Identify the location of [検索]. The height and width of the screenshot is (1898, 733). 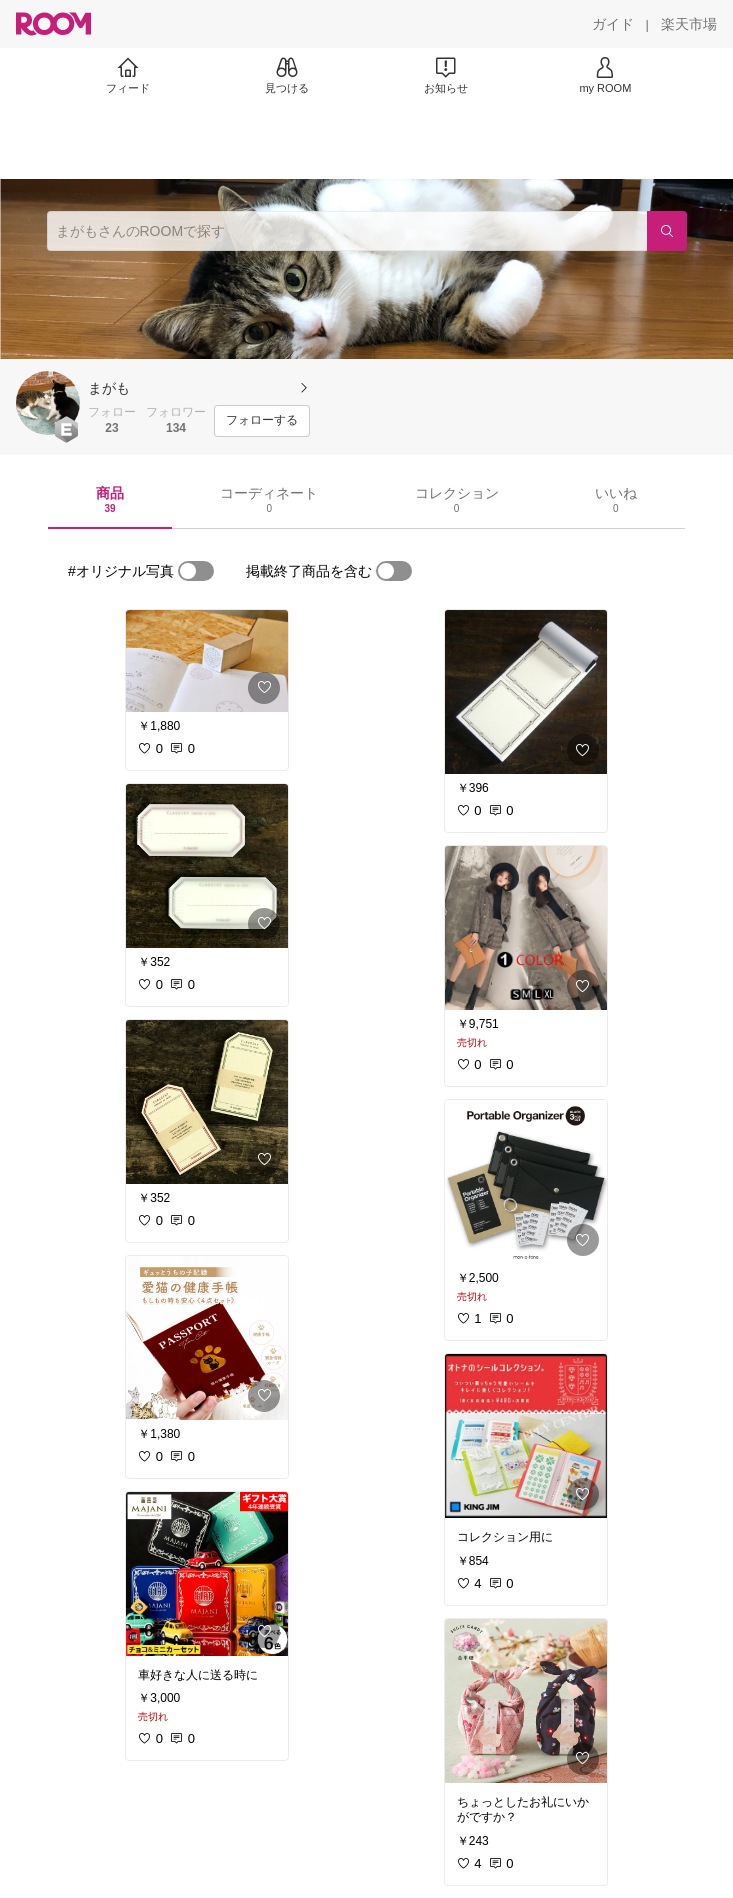
(667, 231).